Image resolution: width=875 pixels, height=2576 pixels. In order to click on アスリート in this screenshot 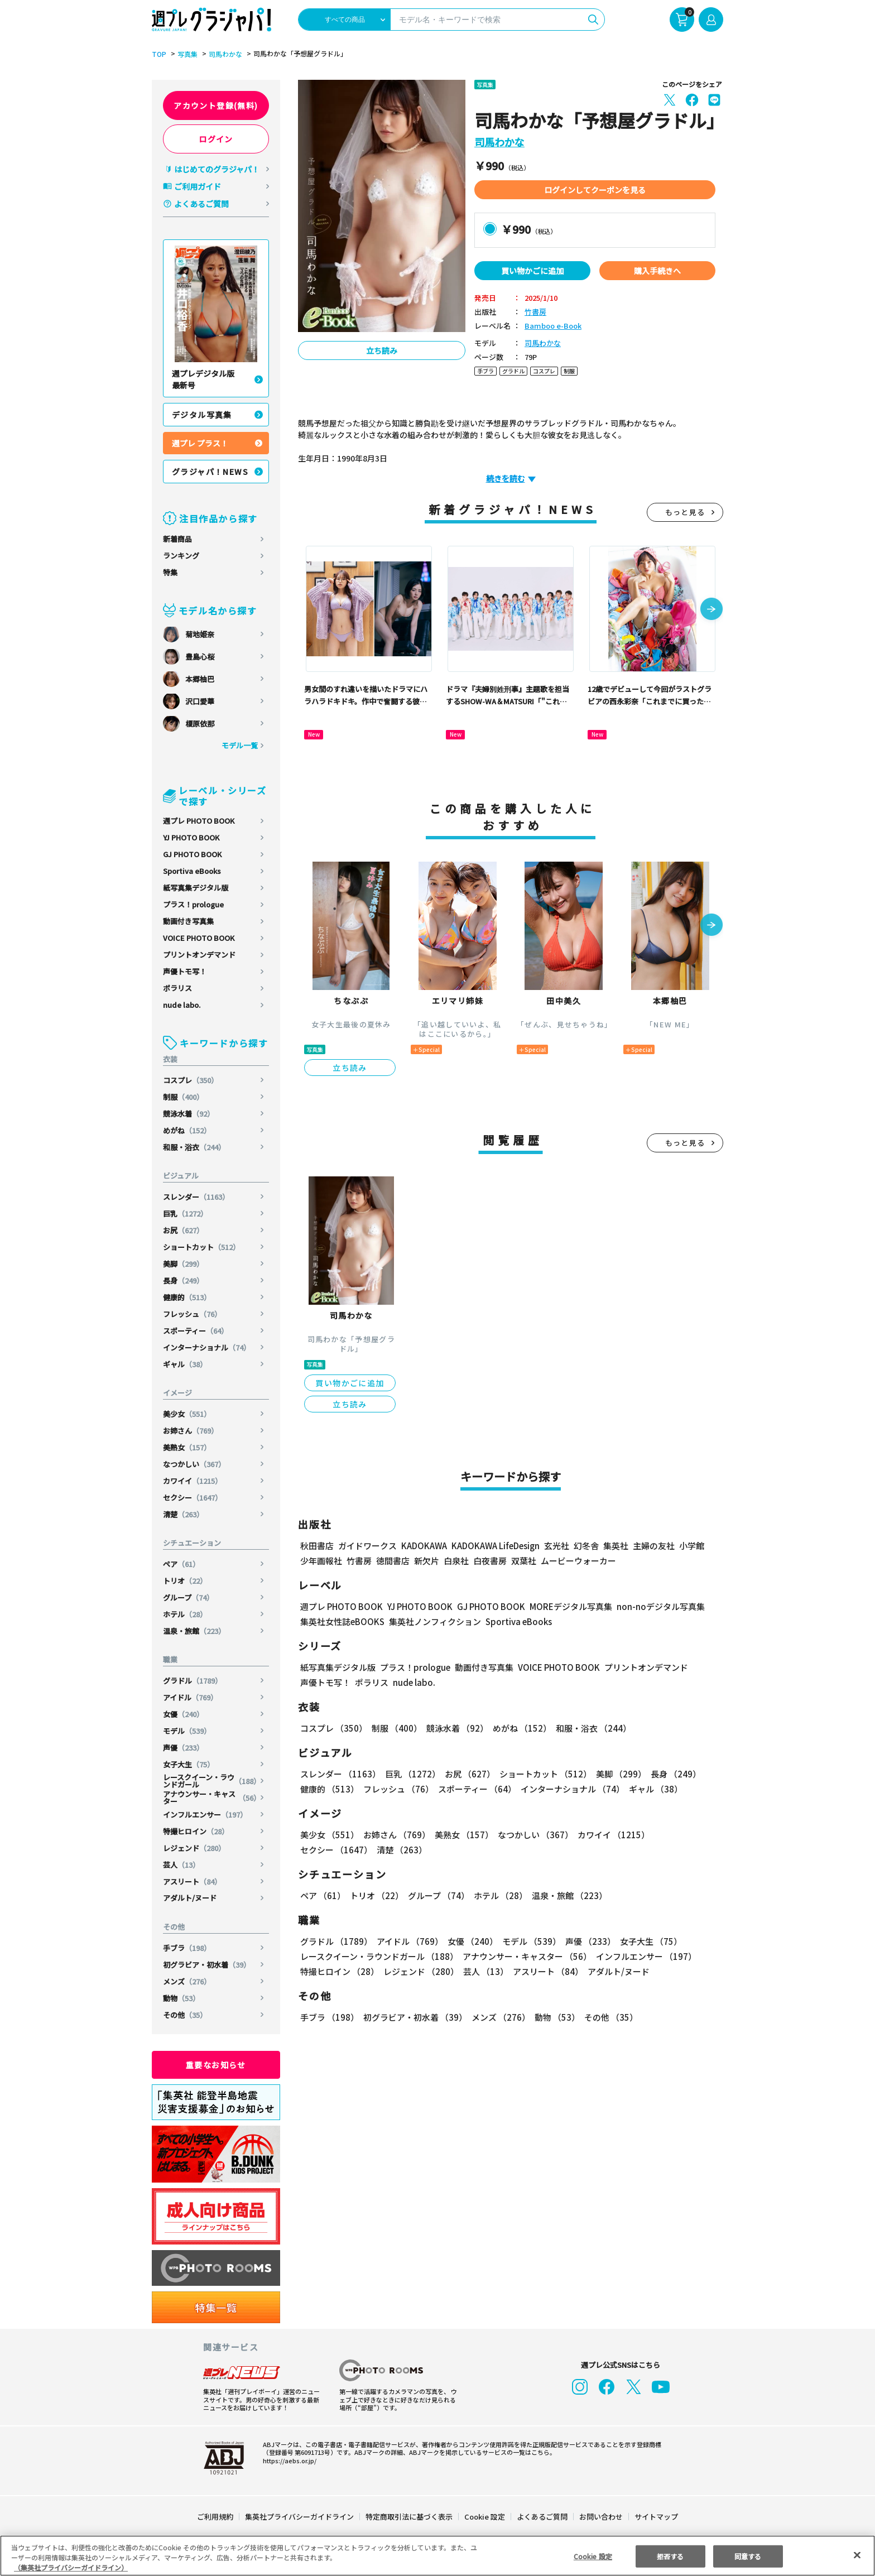, I will do `click(192, 1881)`.